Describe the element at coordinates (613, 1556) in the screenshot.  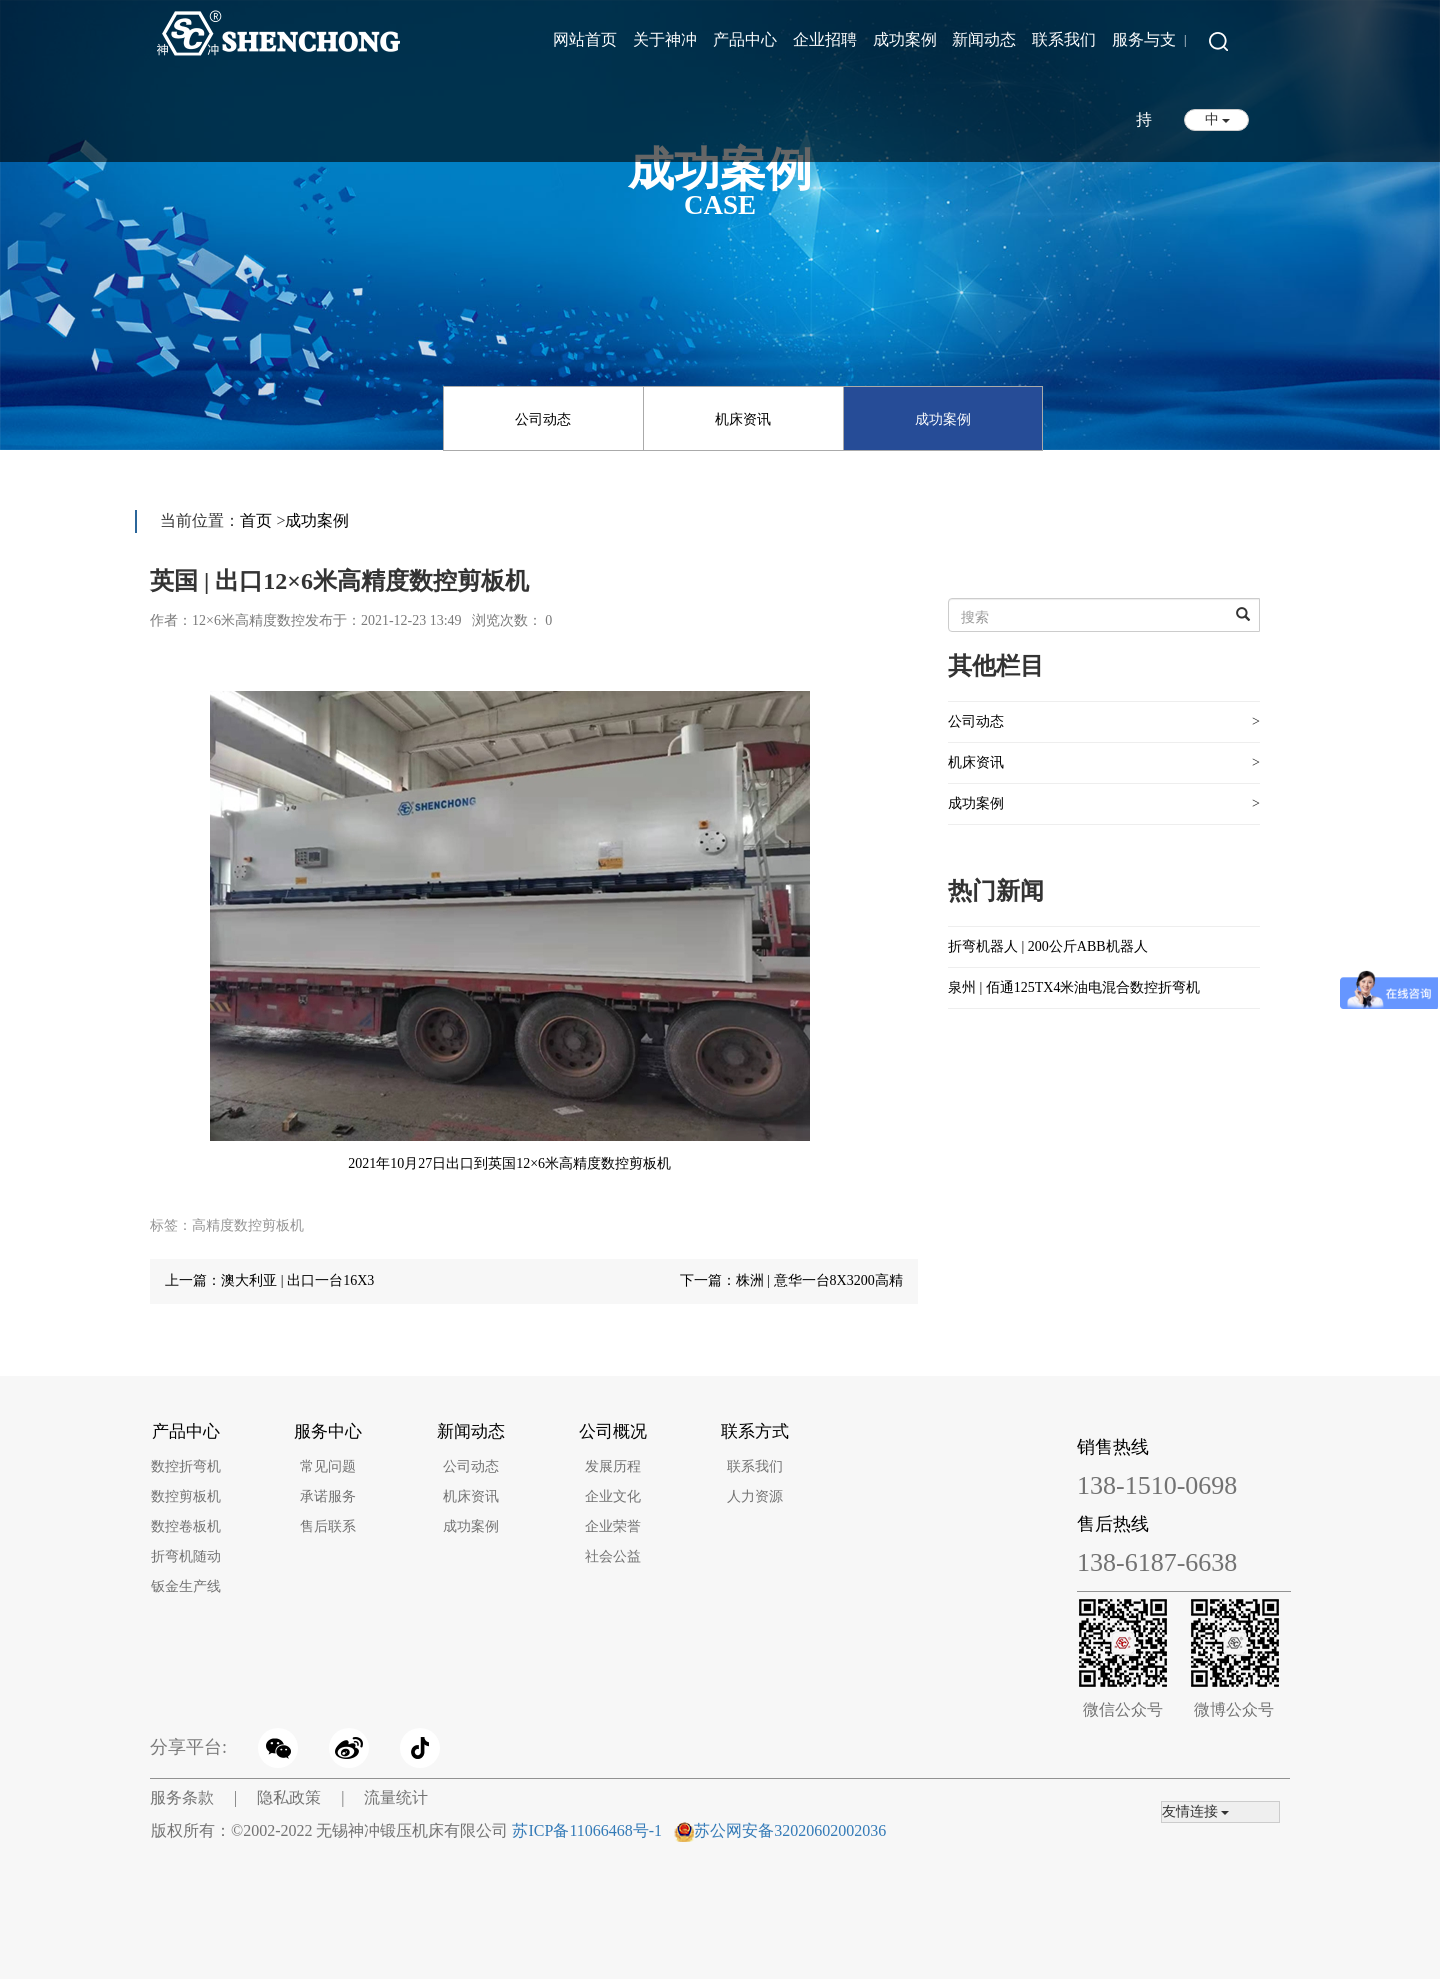
I see `社会公益` at that location.